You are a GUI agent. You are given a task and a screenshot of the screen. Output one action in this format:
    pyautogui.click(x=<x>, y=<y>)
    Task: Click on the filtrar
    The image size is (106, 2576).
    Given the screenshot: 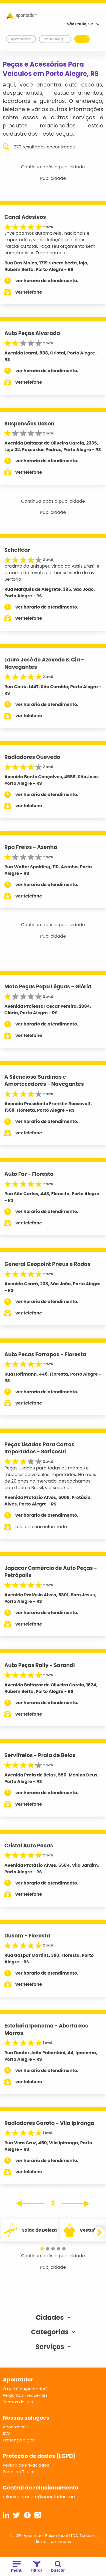 What is the action you would take?
    pyautogui.click(x=36, y=2567)
    